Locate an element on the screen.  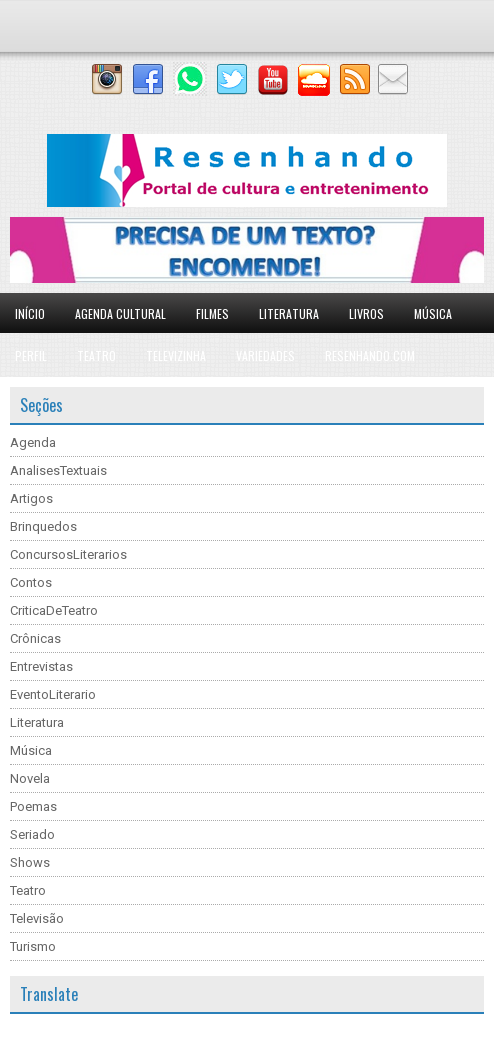
CriticaDeTeatro is located at coordinates (54, 610).